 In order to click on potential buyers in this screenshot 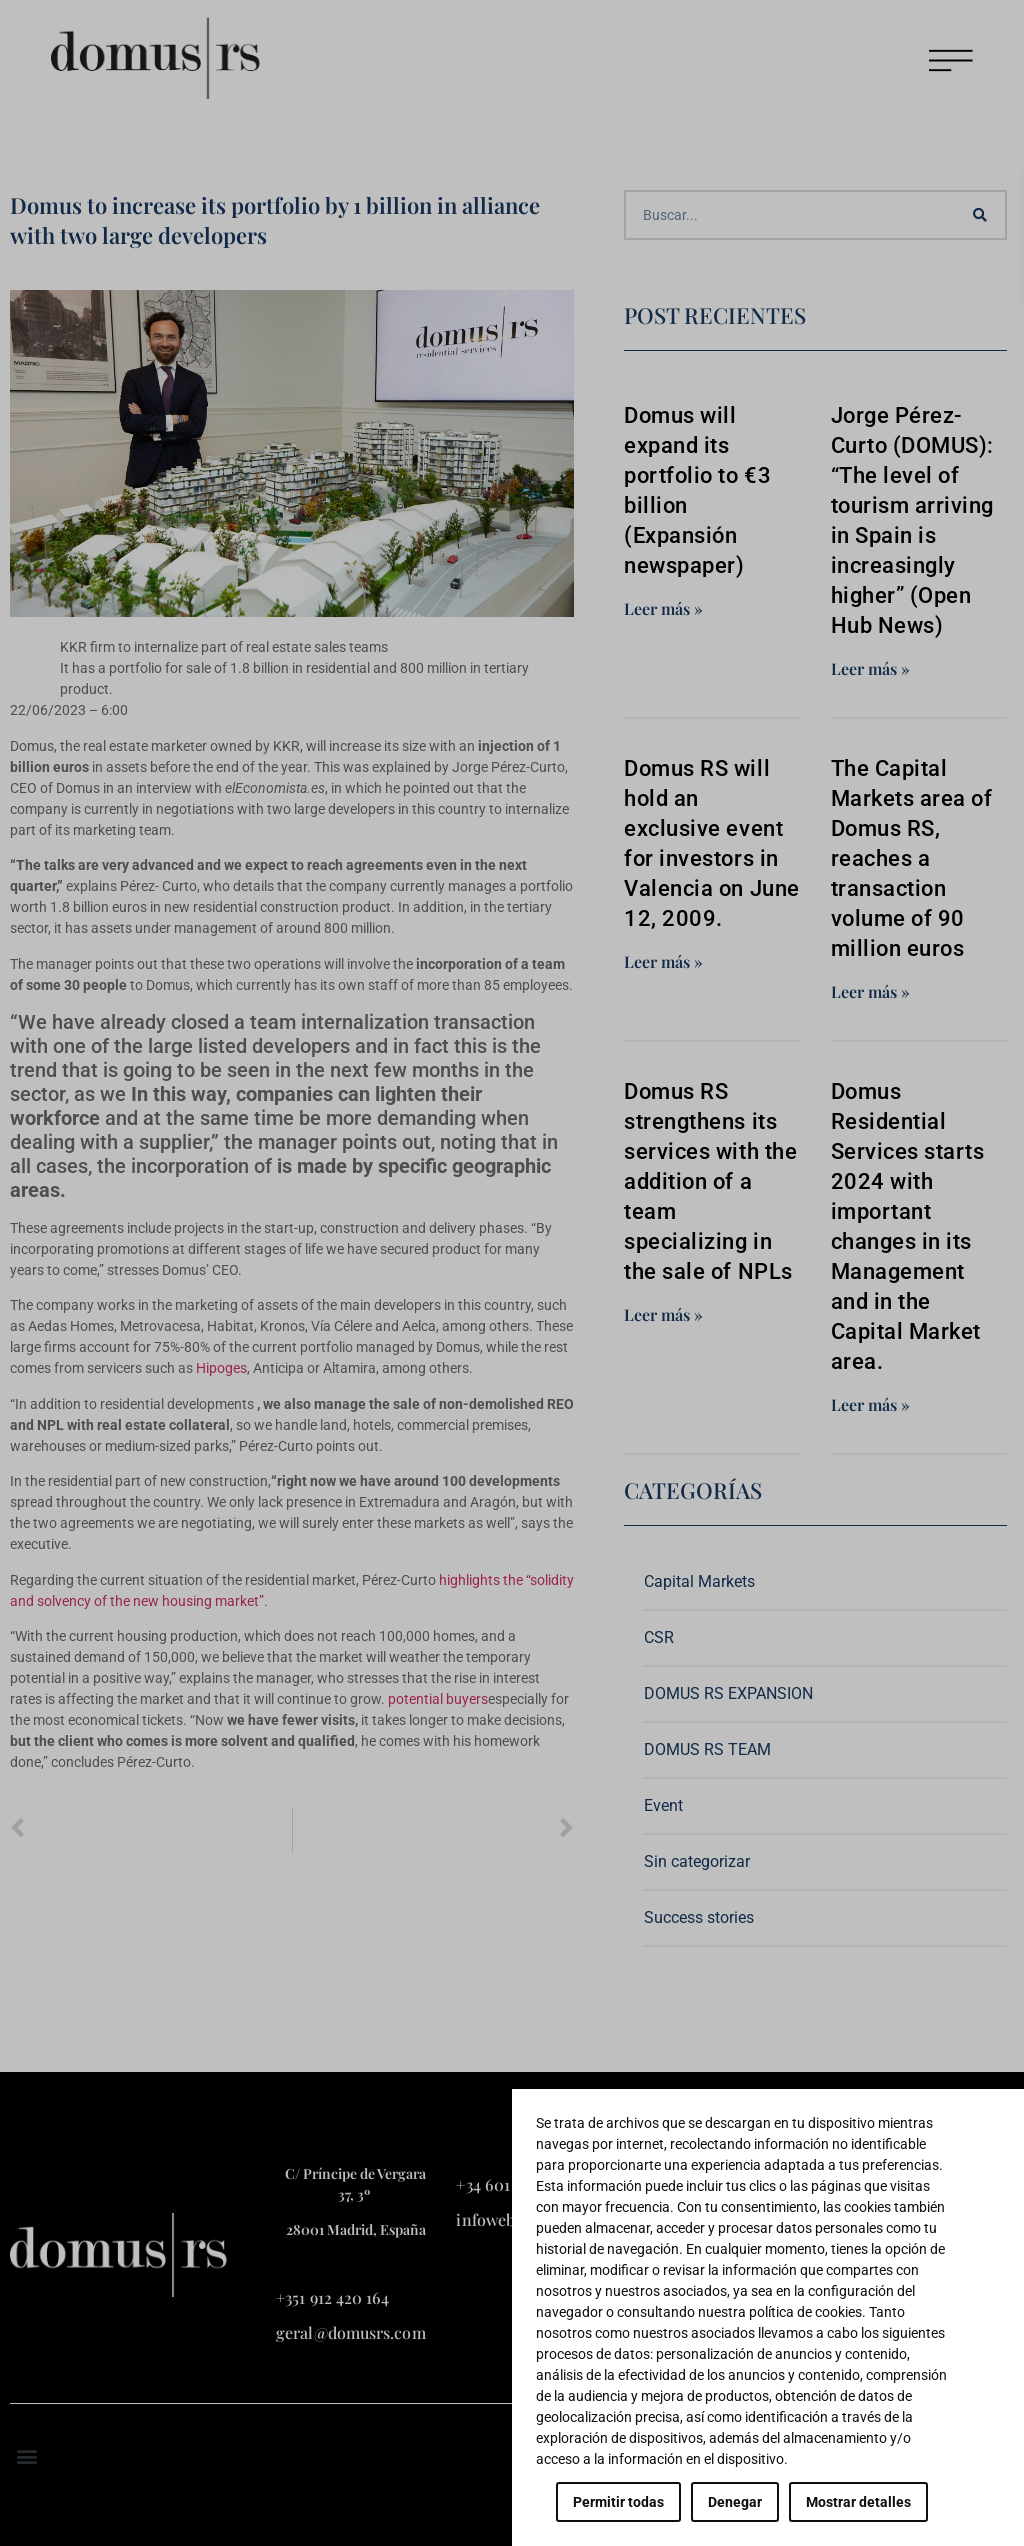, I will do `click(438, 1699)`.